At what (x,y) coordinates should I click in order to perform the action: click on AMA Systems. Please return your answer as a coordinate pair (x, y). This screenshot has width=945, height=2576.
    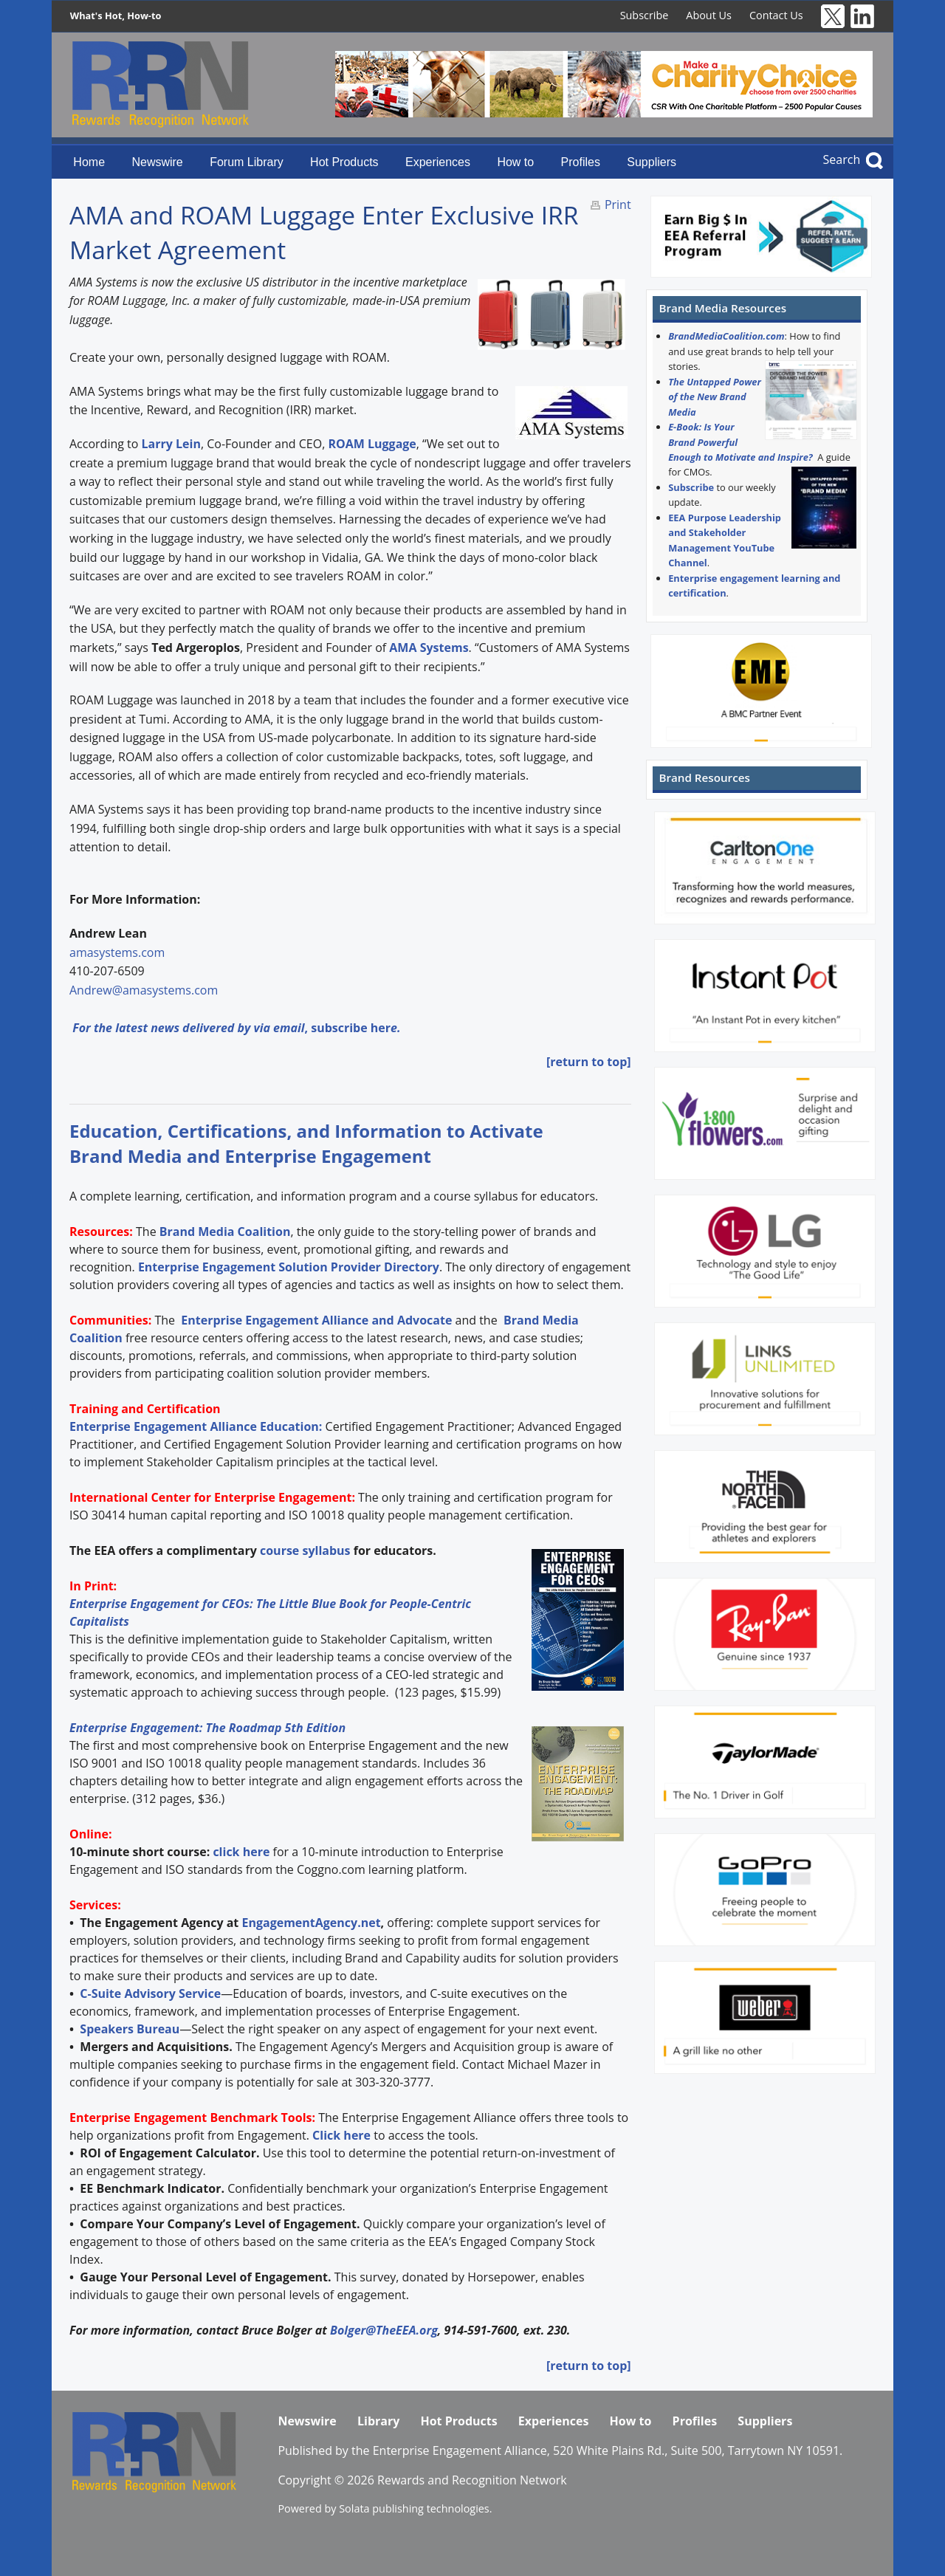
    Looking at the image, I should click on (428, 647).